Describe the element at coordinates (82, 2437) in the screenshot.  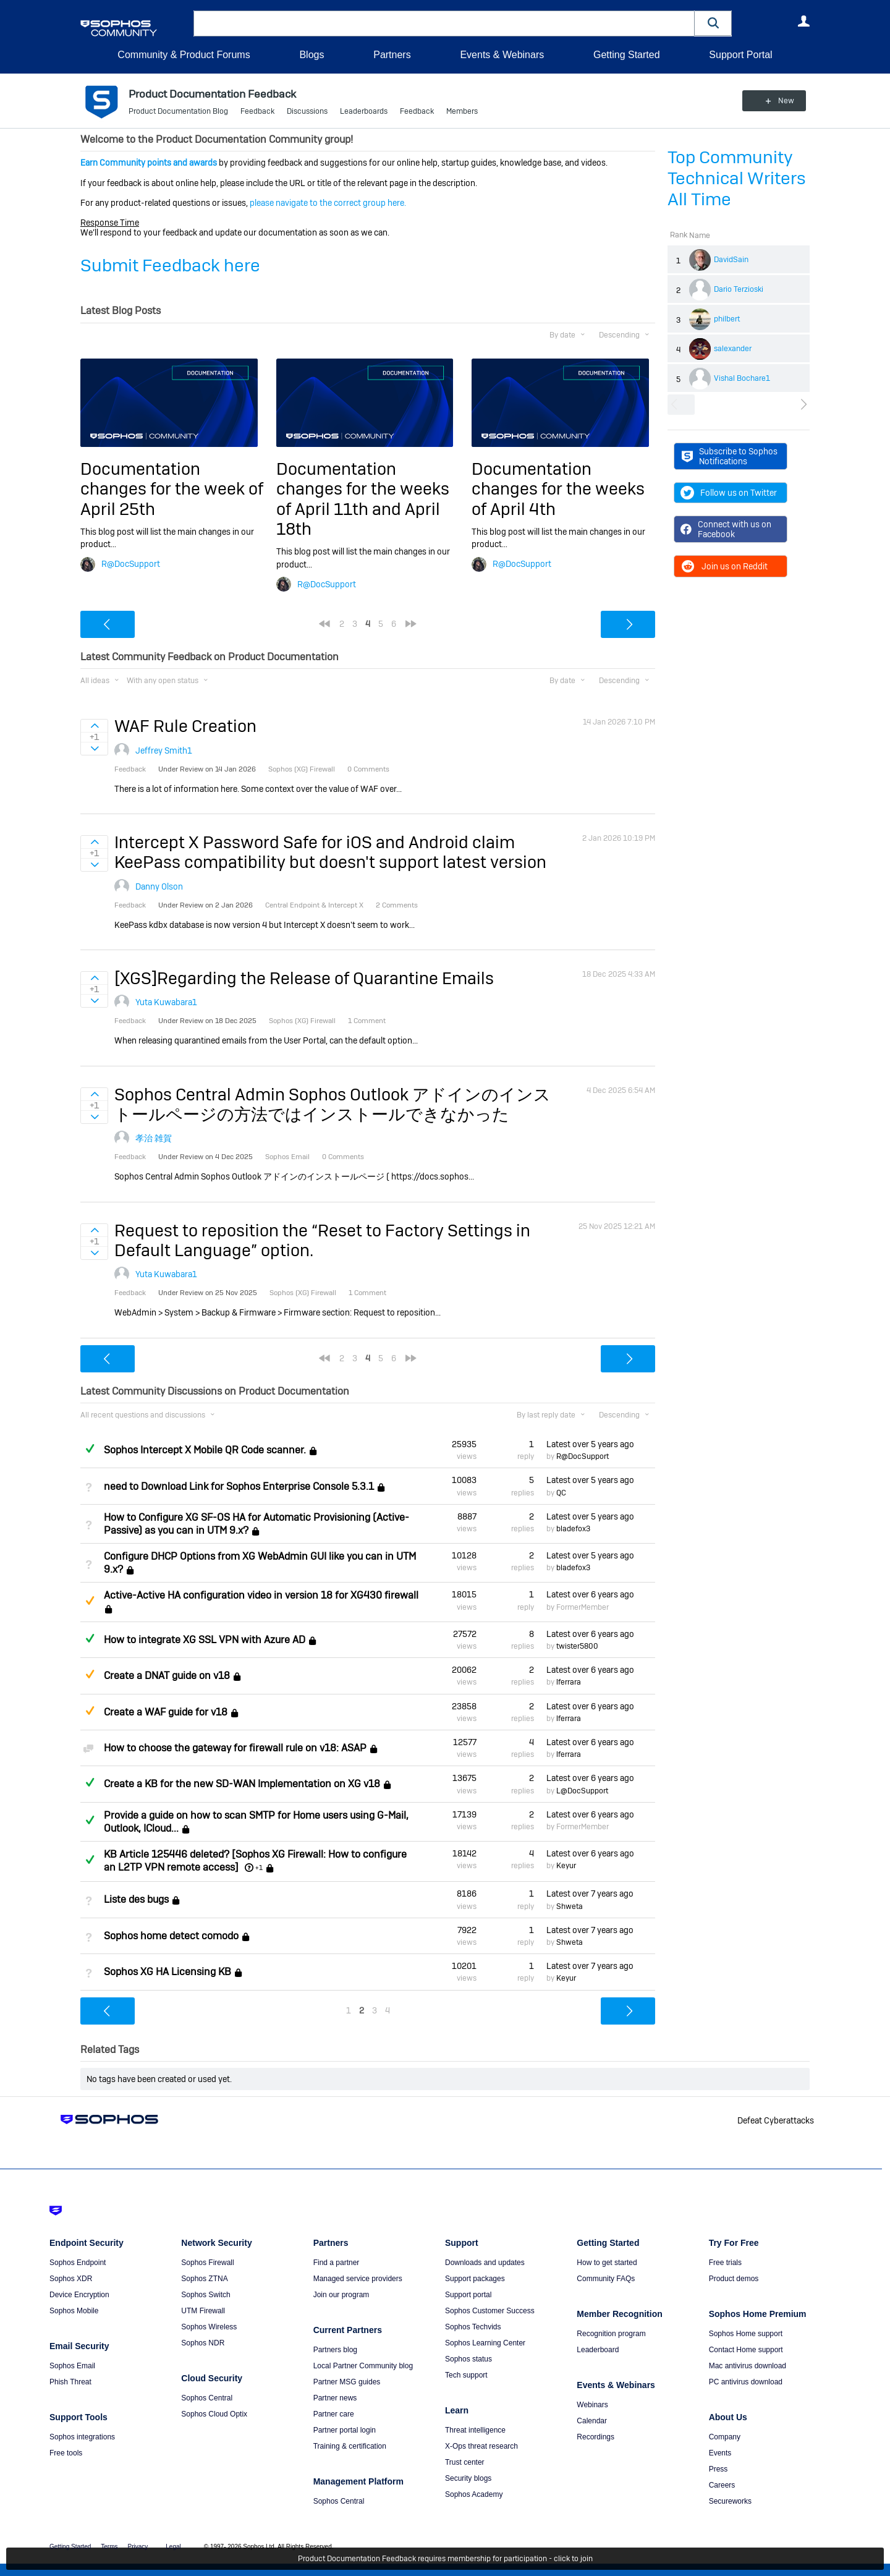
I see `Sophos integrations` at that location.